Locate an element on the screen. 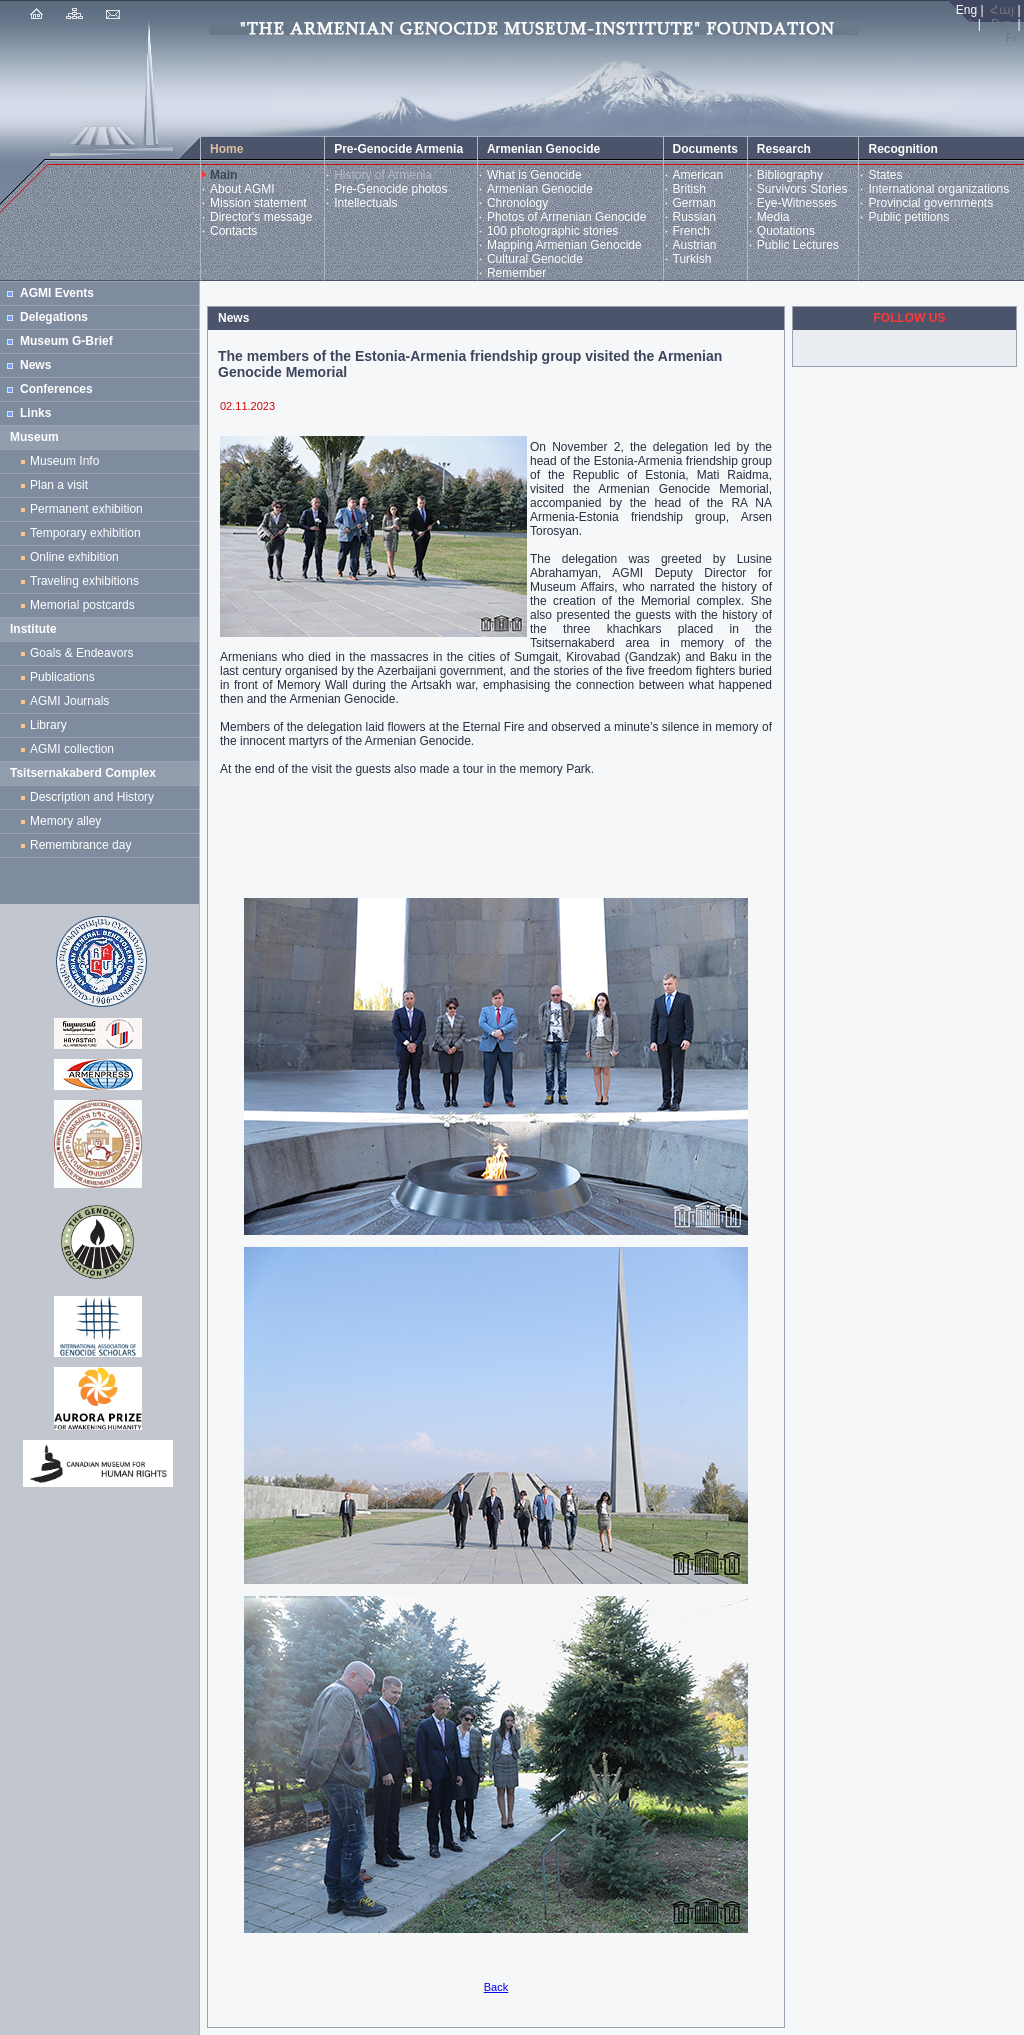 This screenshot has height=2035, width=1024. Main is located at coordinates (223, 175).